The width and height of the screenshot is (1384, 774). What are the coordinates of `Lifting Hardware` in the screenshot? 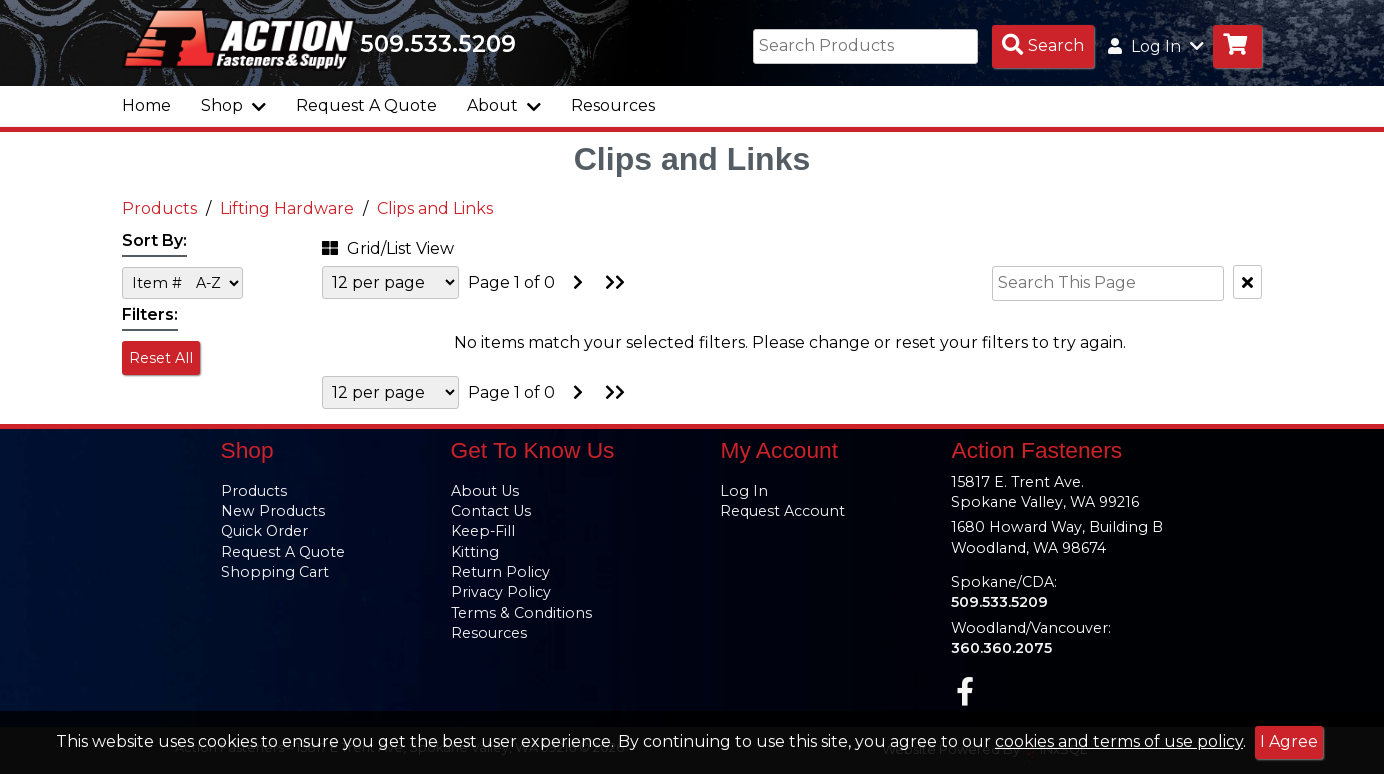 It's located at (287, 208).